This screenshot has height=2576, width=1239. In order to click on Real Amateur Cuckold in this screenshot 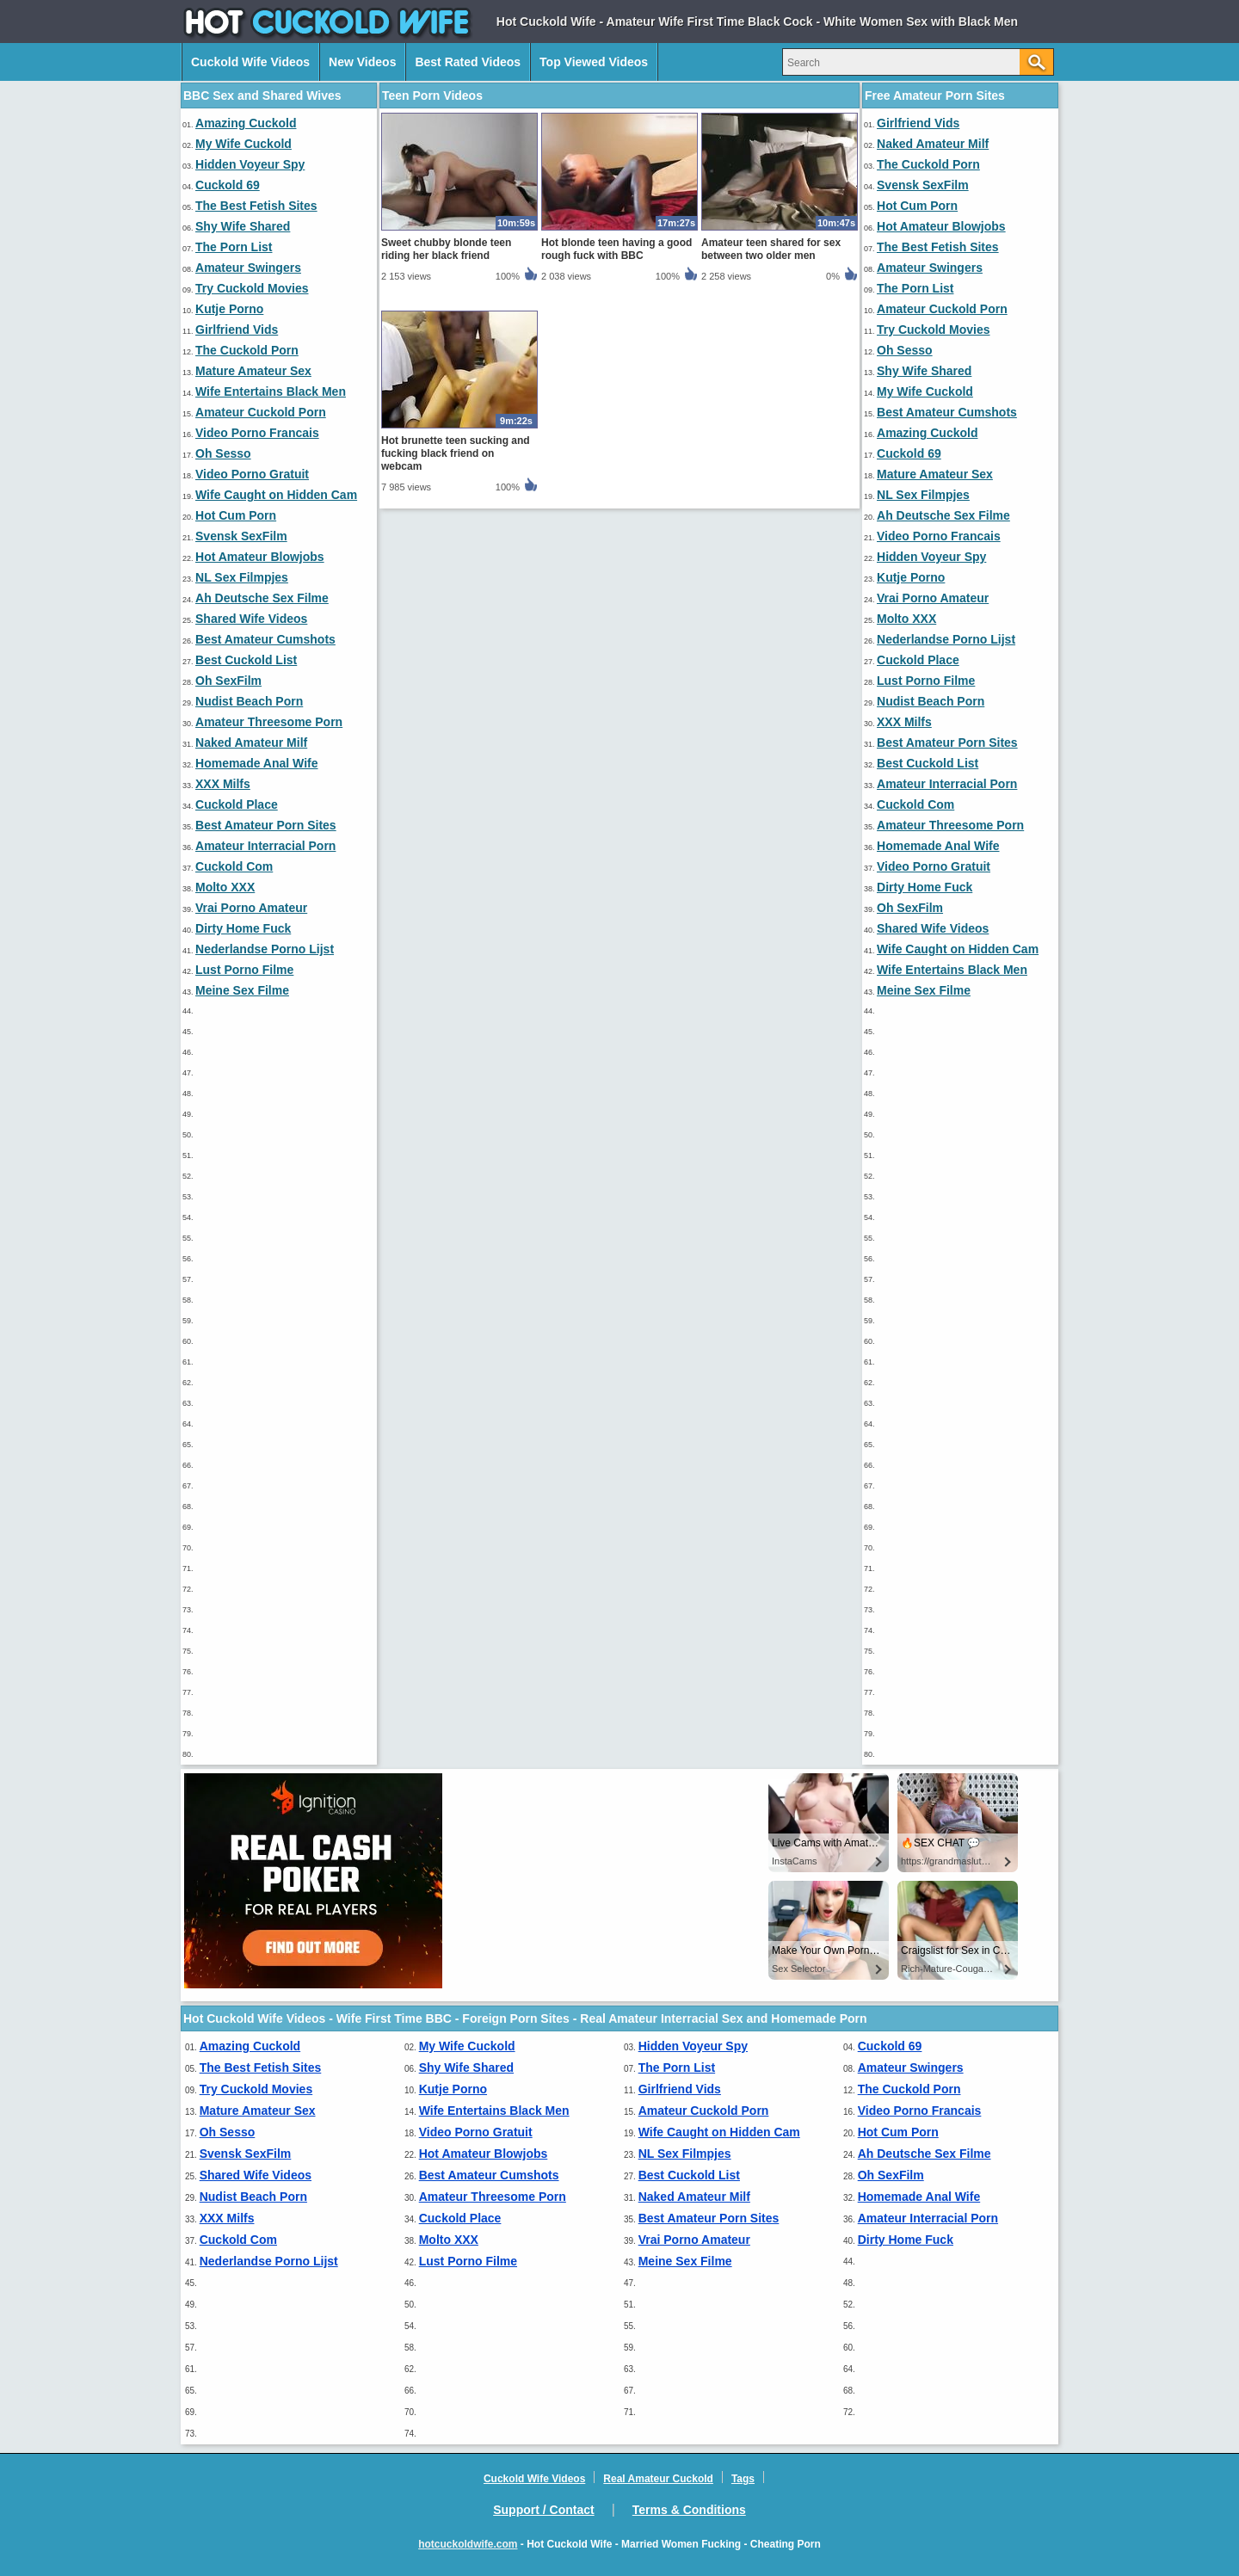, I will do `click(658, 2479)`.